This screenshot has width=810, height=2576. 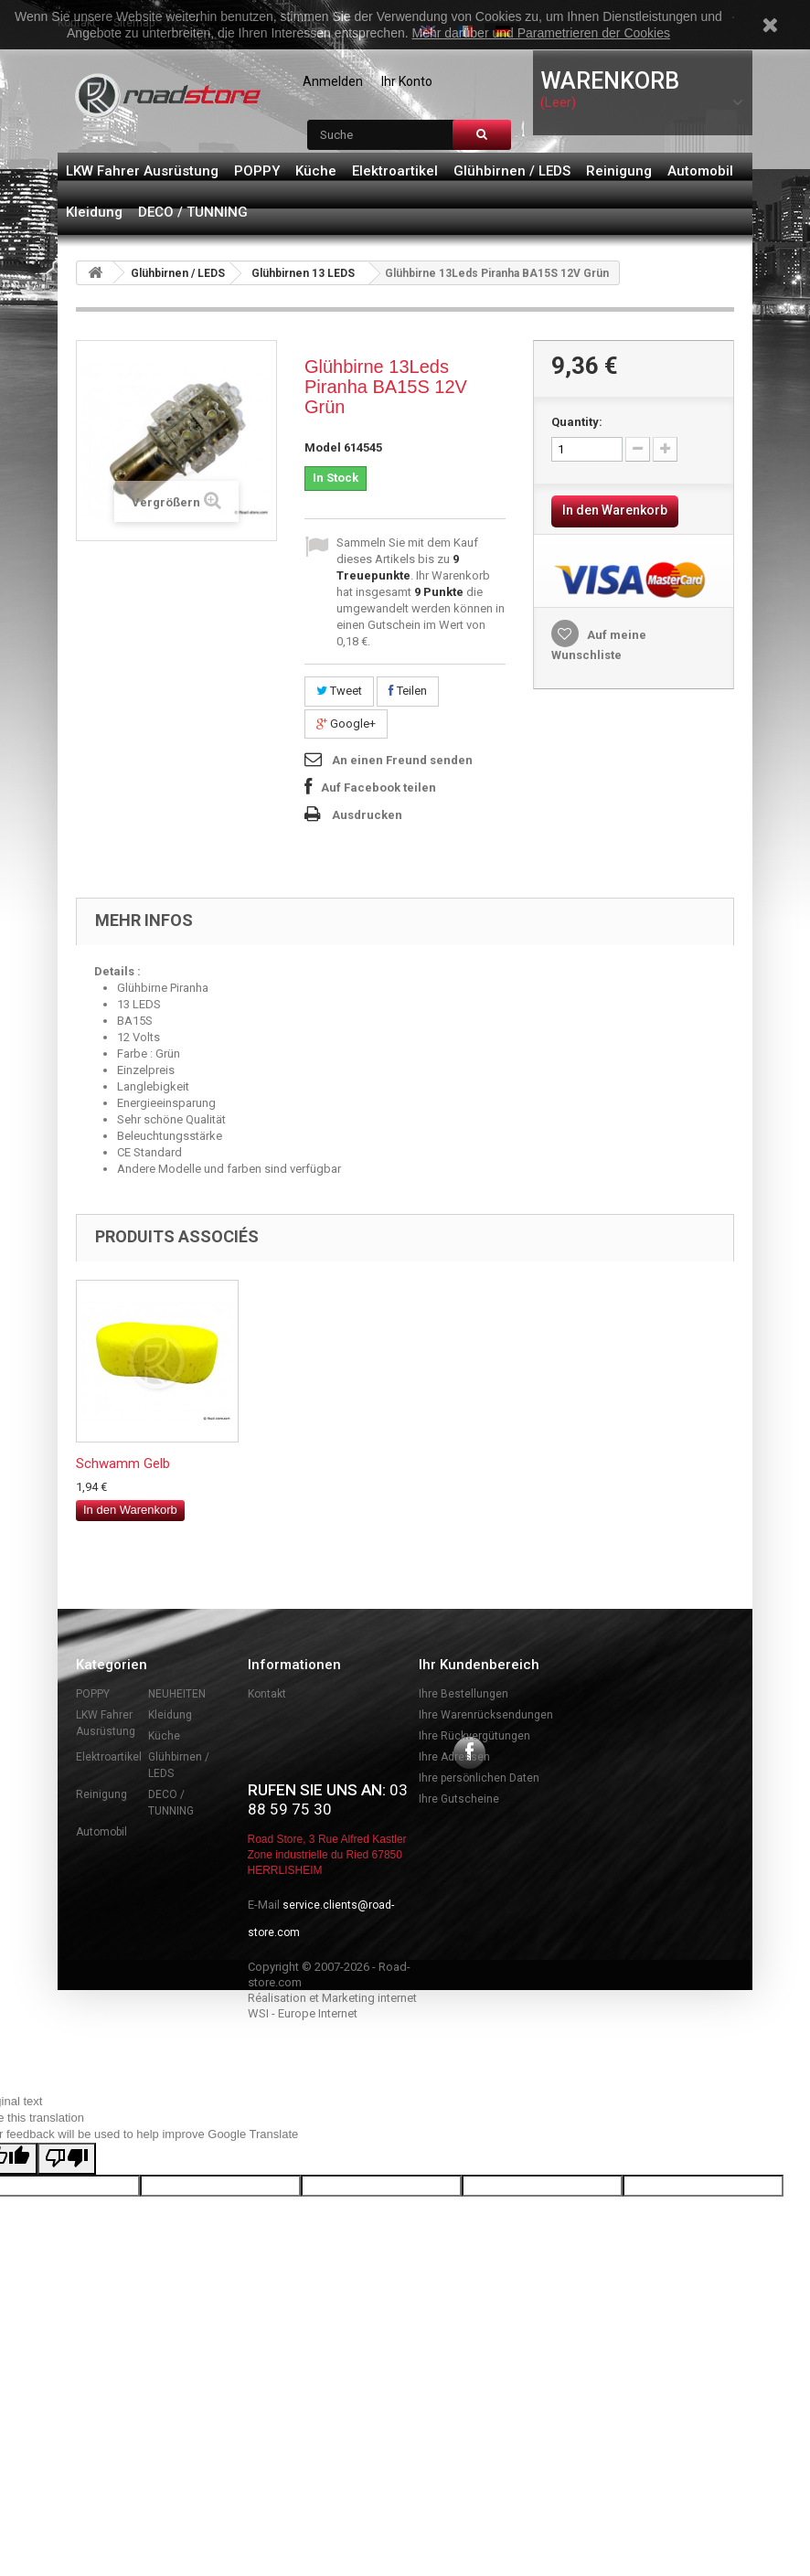 I want to click on LKW Fahrer Ausrüstung, so click(x=142, y=171).